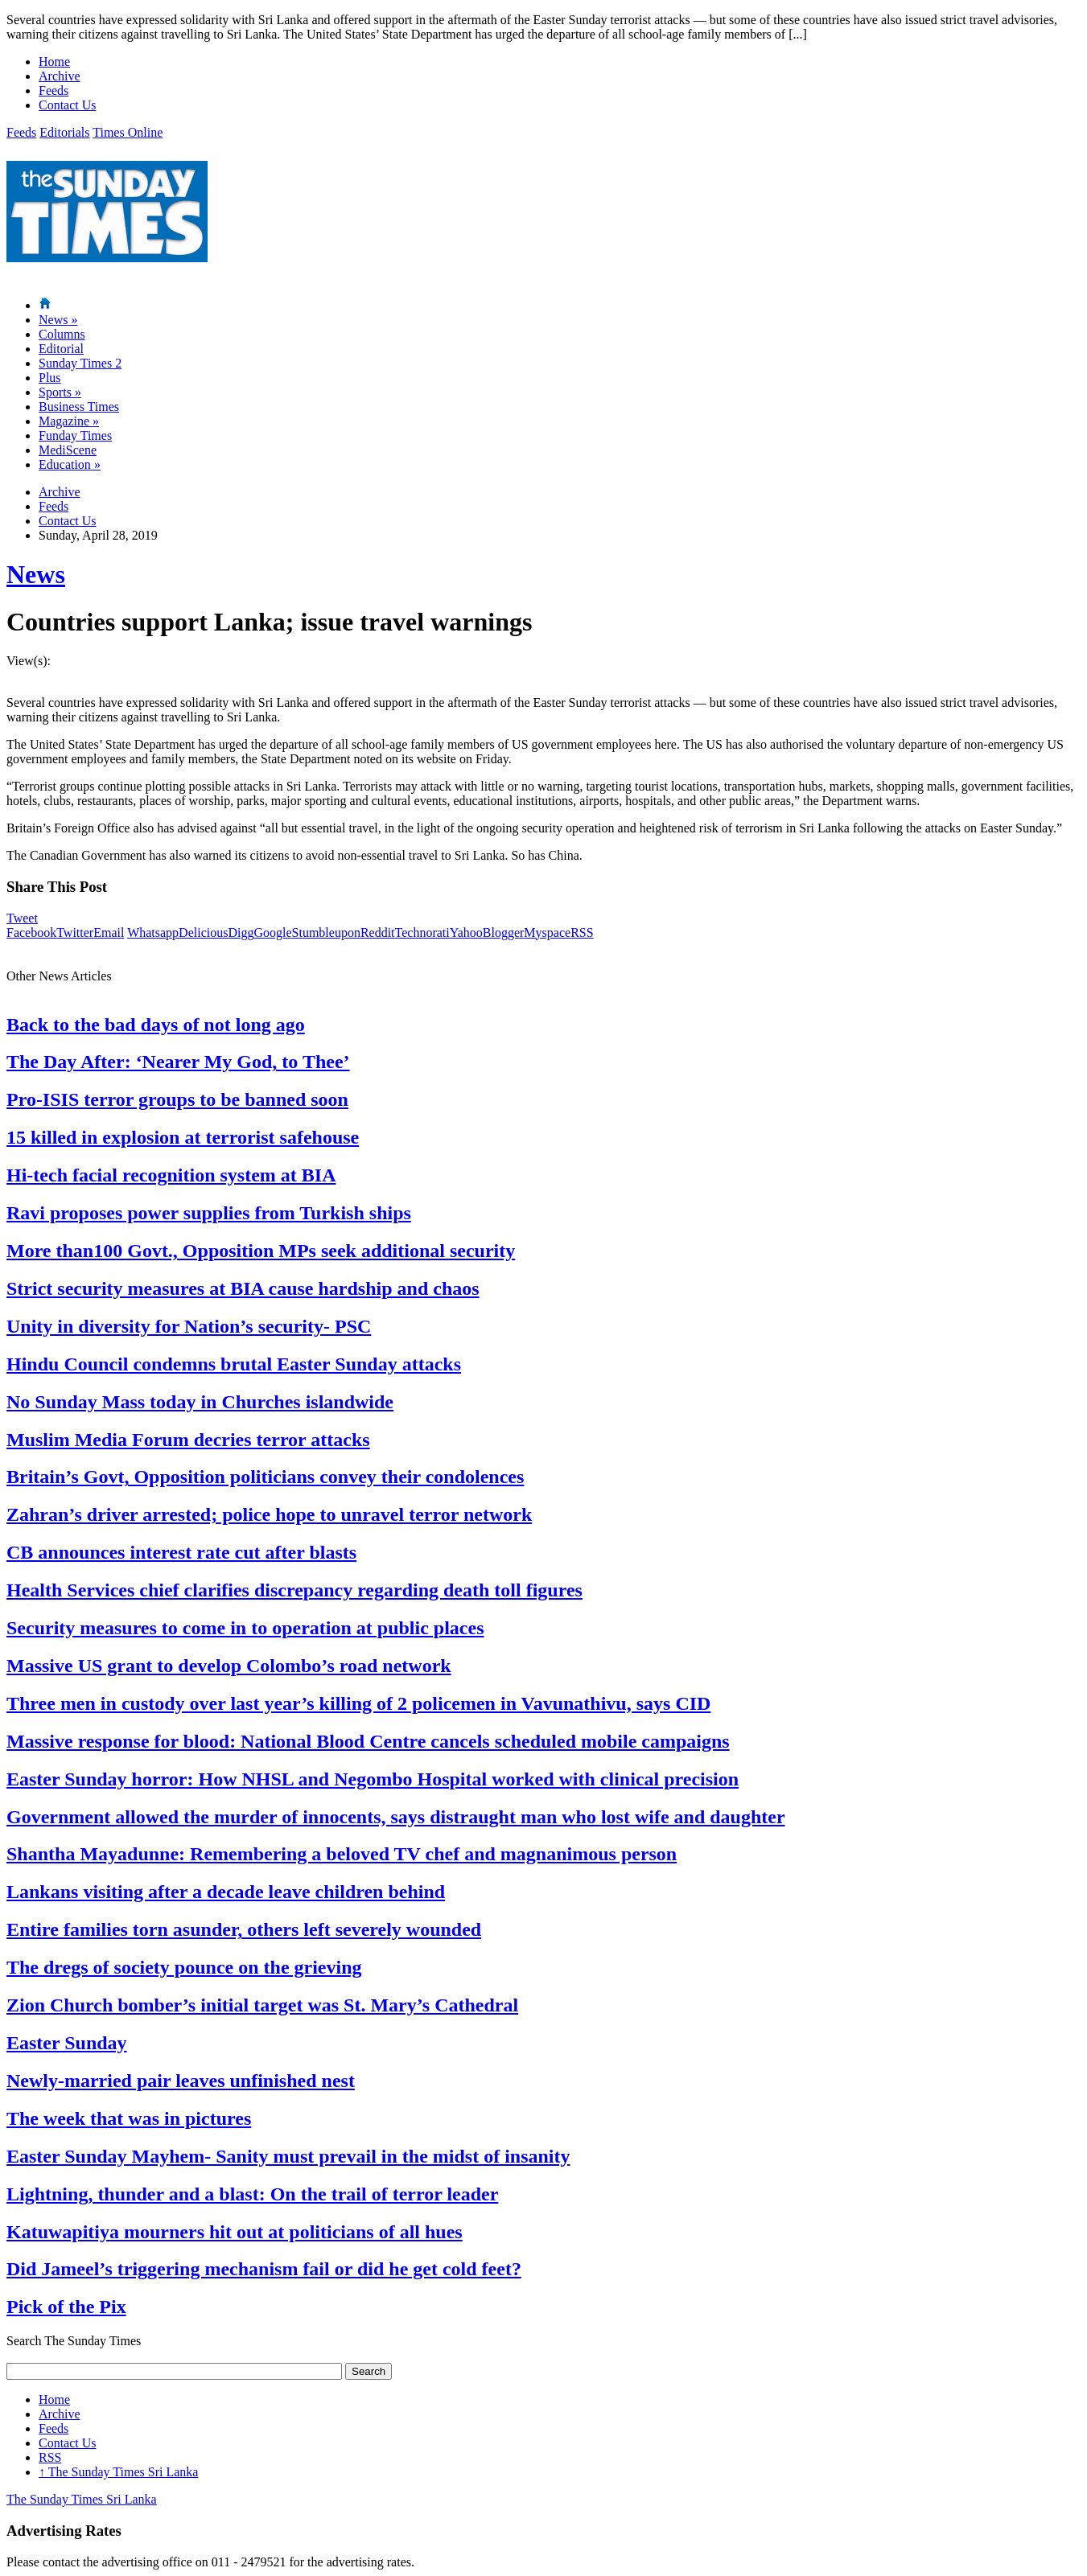 This screenshot has width=1087, height=2576. Describe the element at coordinates (504, 932) in the screenshot. I see `Blogger` at that location.